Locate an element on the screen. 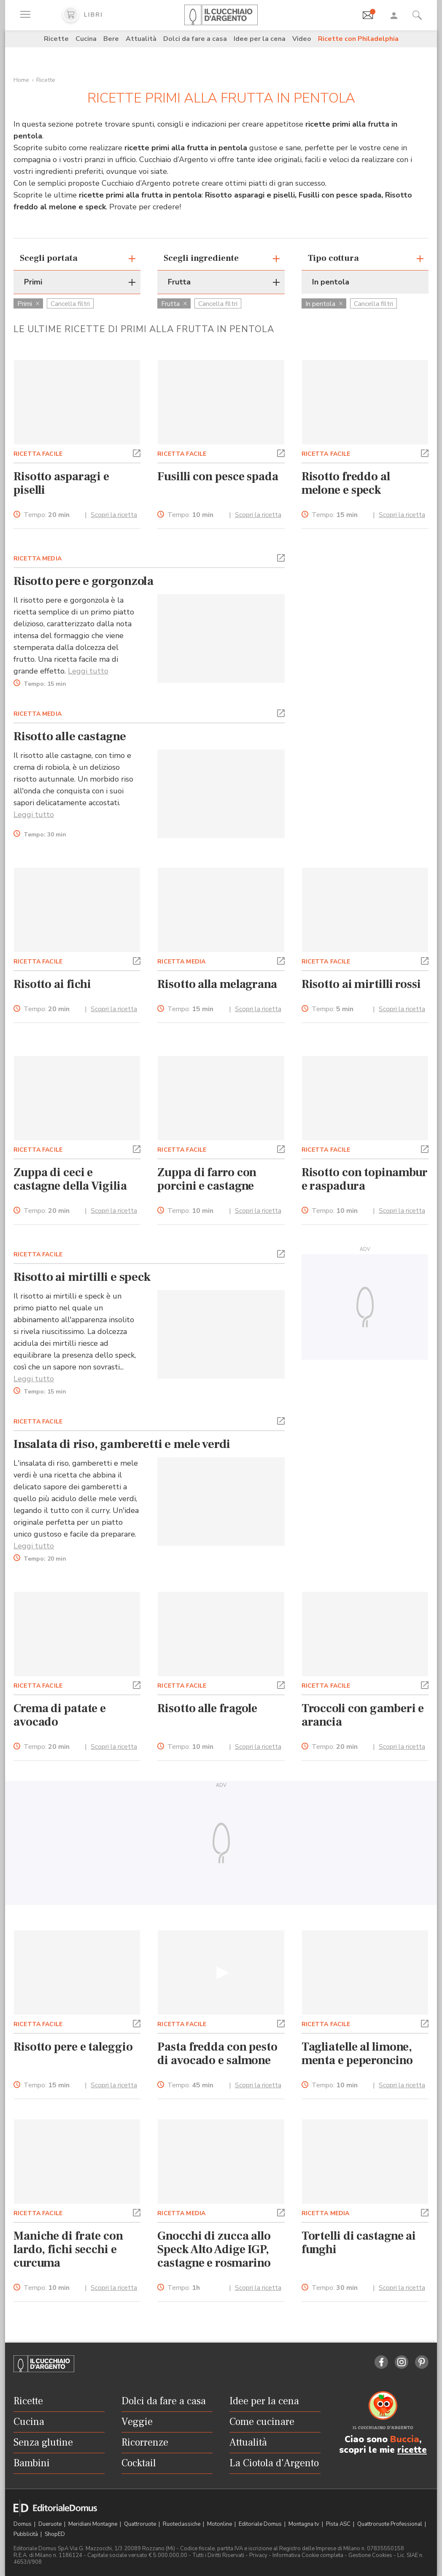  Risotto alle castagne is located at coordinates (69, 736).